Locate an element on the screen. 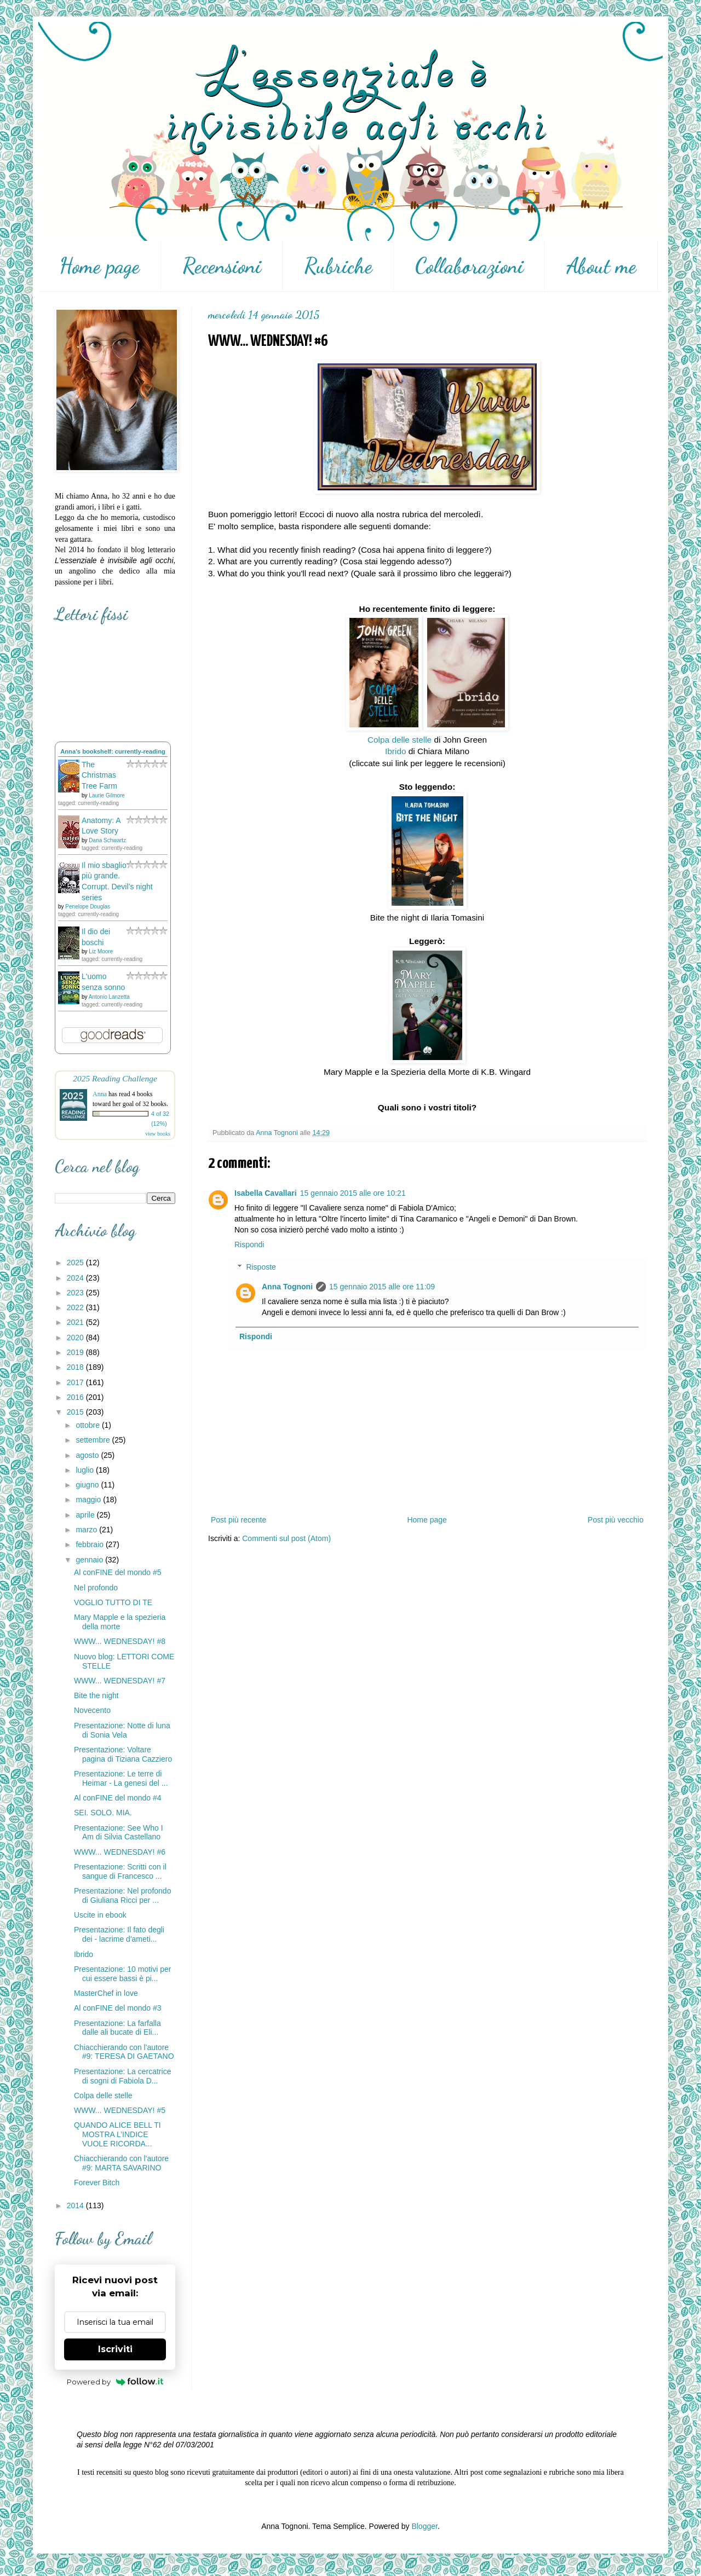 This screenshot has height=2576, width=701. luglio is located at coordinates (86, 1470).